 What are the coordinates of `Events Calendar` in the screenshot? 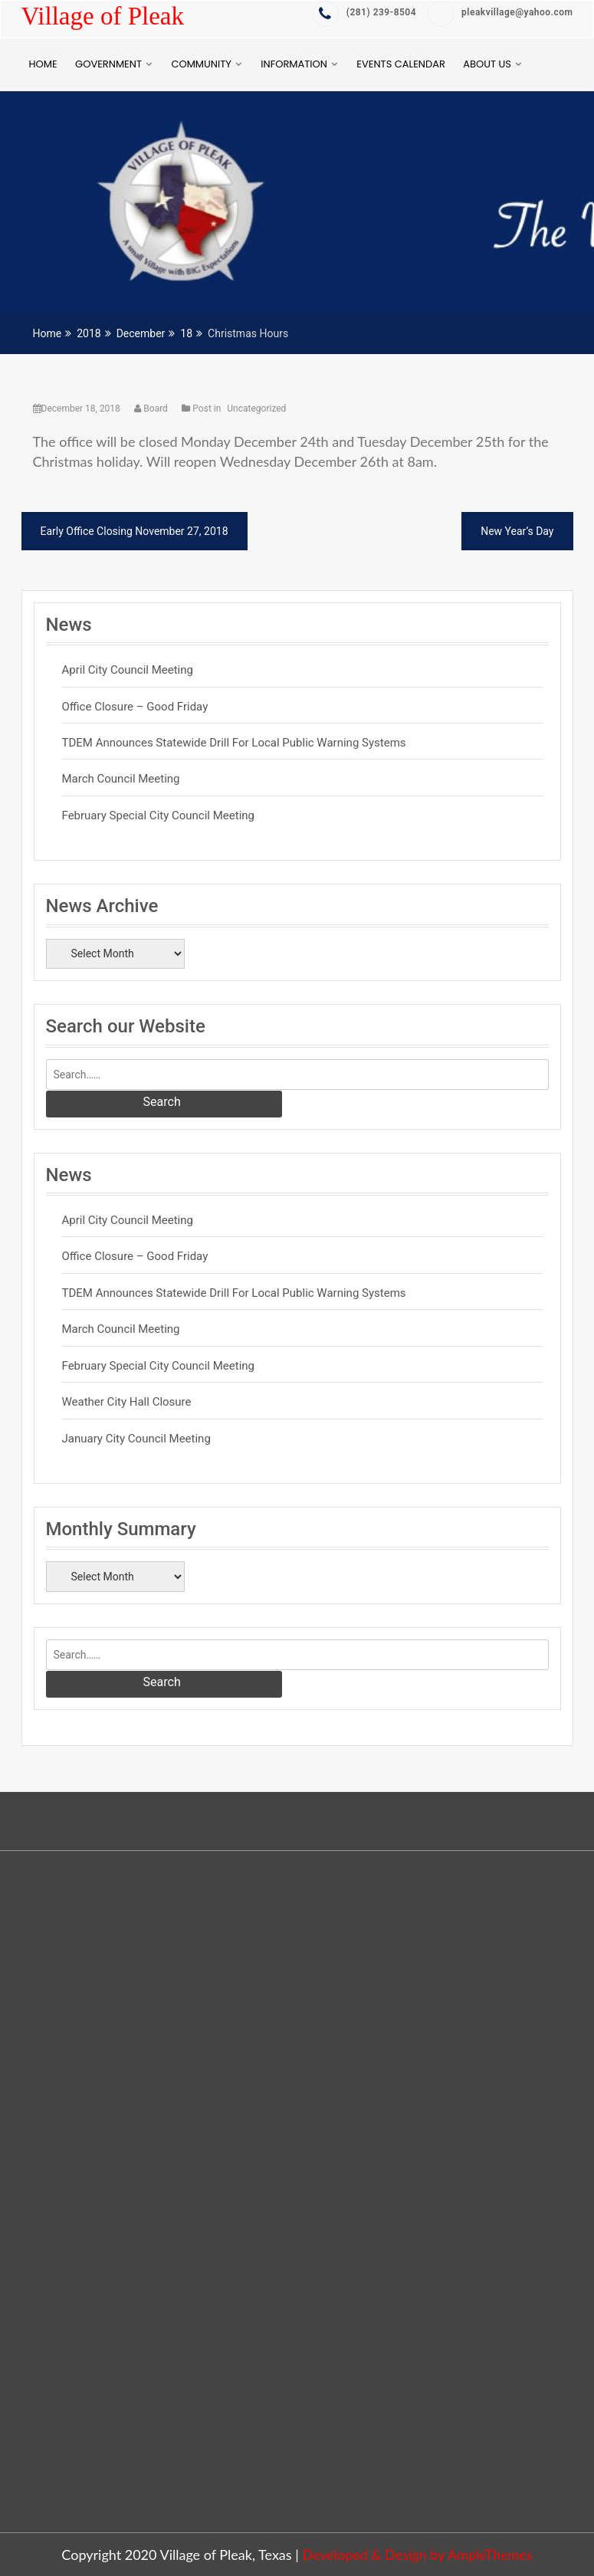 It's located at (400, 64).